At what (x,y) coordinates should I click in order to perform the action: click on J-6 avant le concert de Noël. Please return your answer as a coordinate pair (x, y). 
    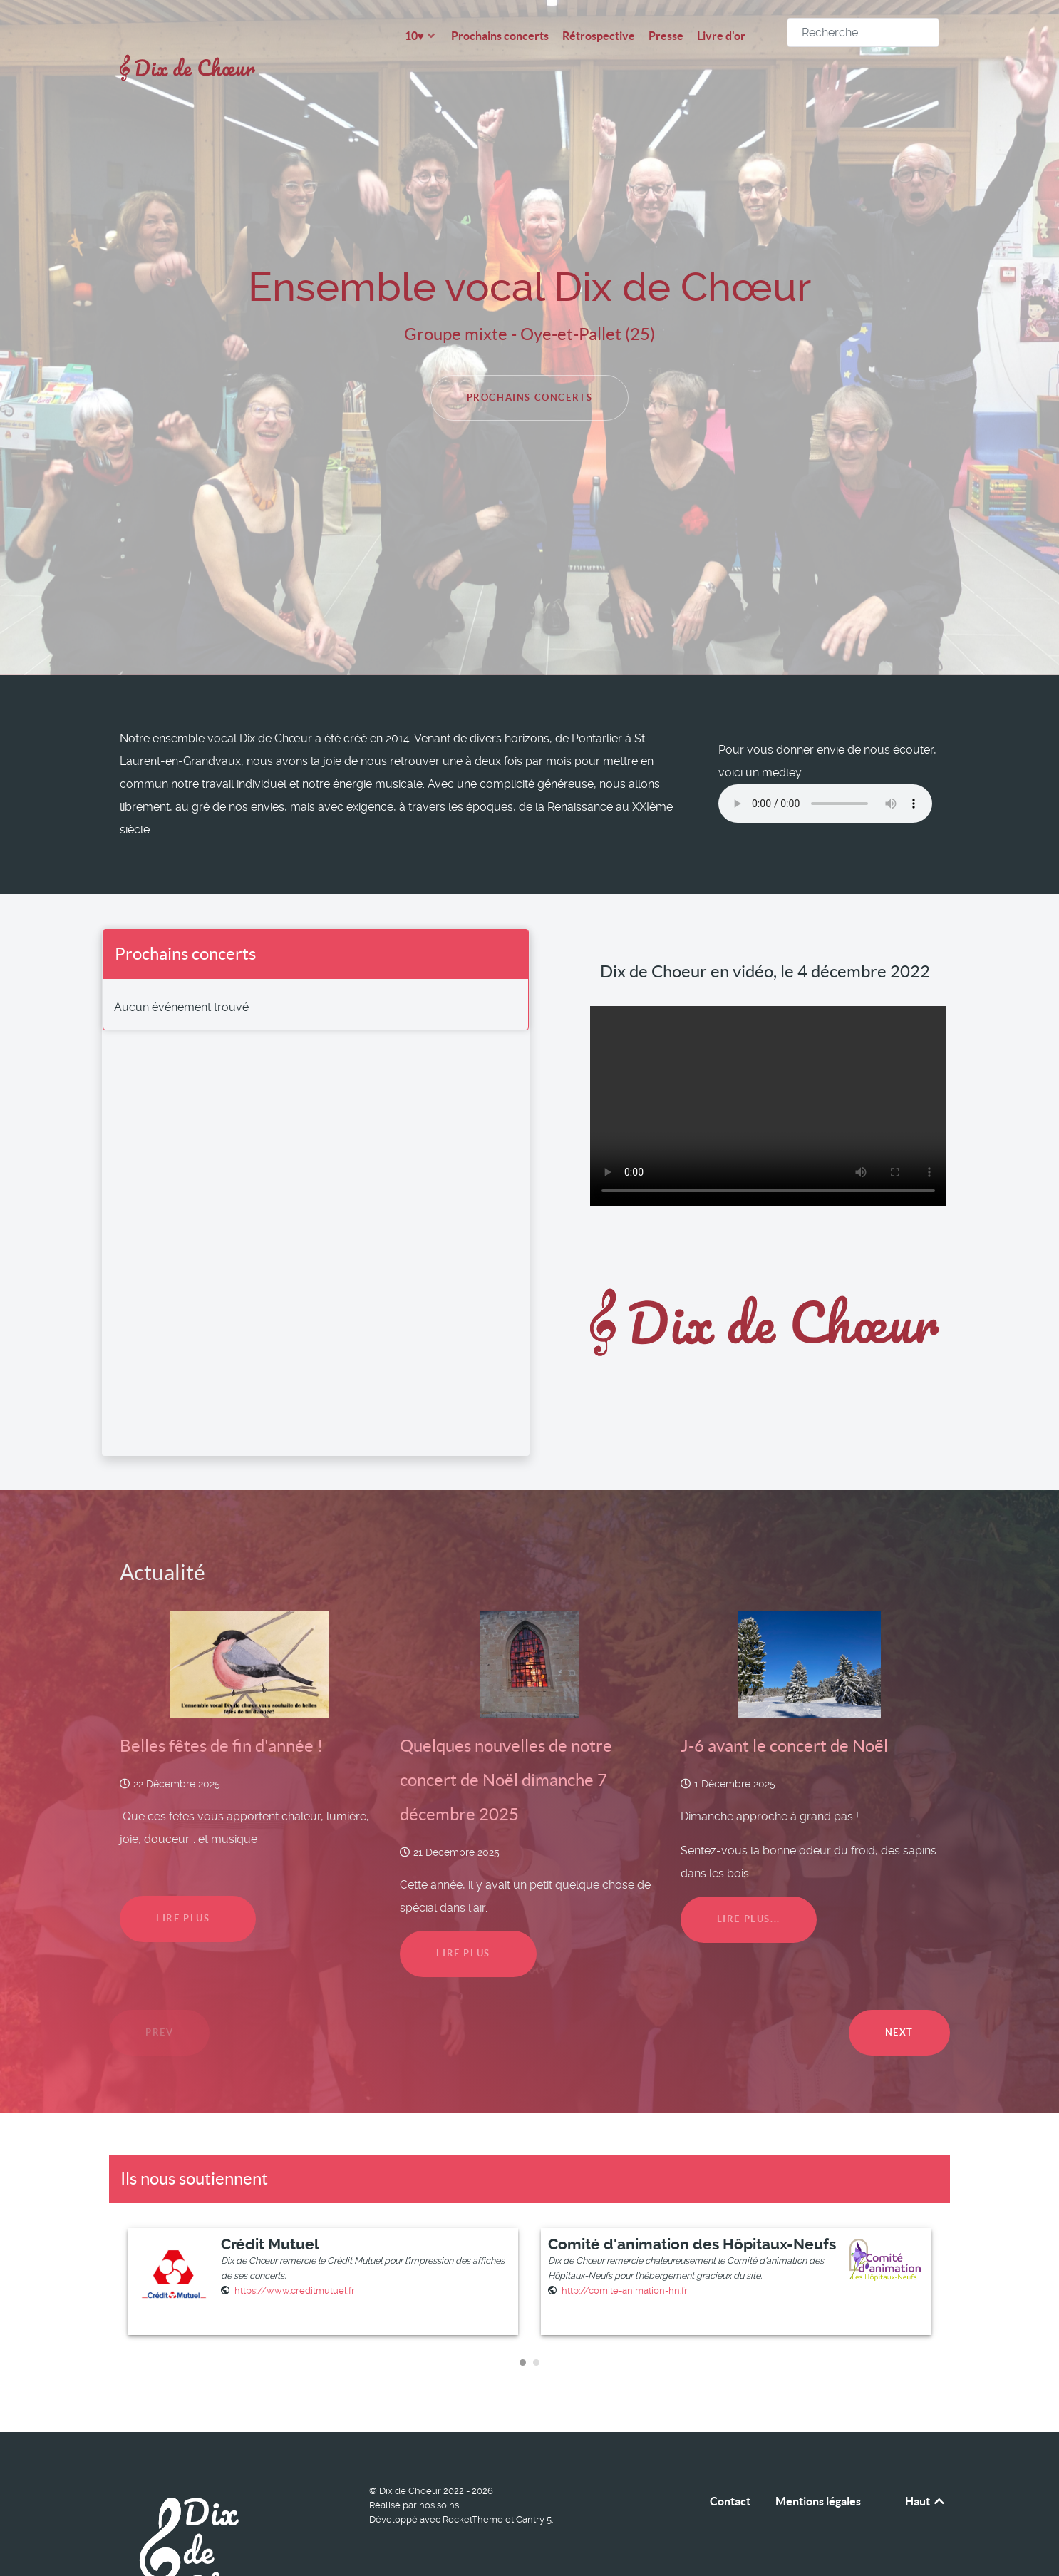
    Looking at the image, I should click on (784, 1713).